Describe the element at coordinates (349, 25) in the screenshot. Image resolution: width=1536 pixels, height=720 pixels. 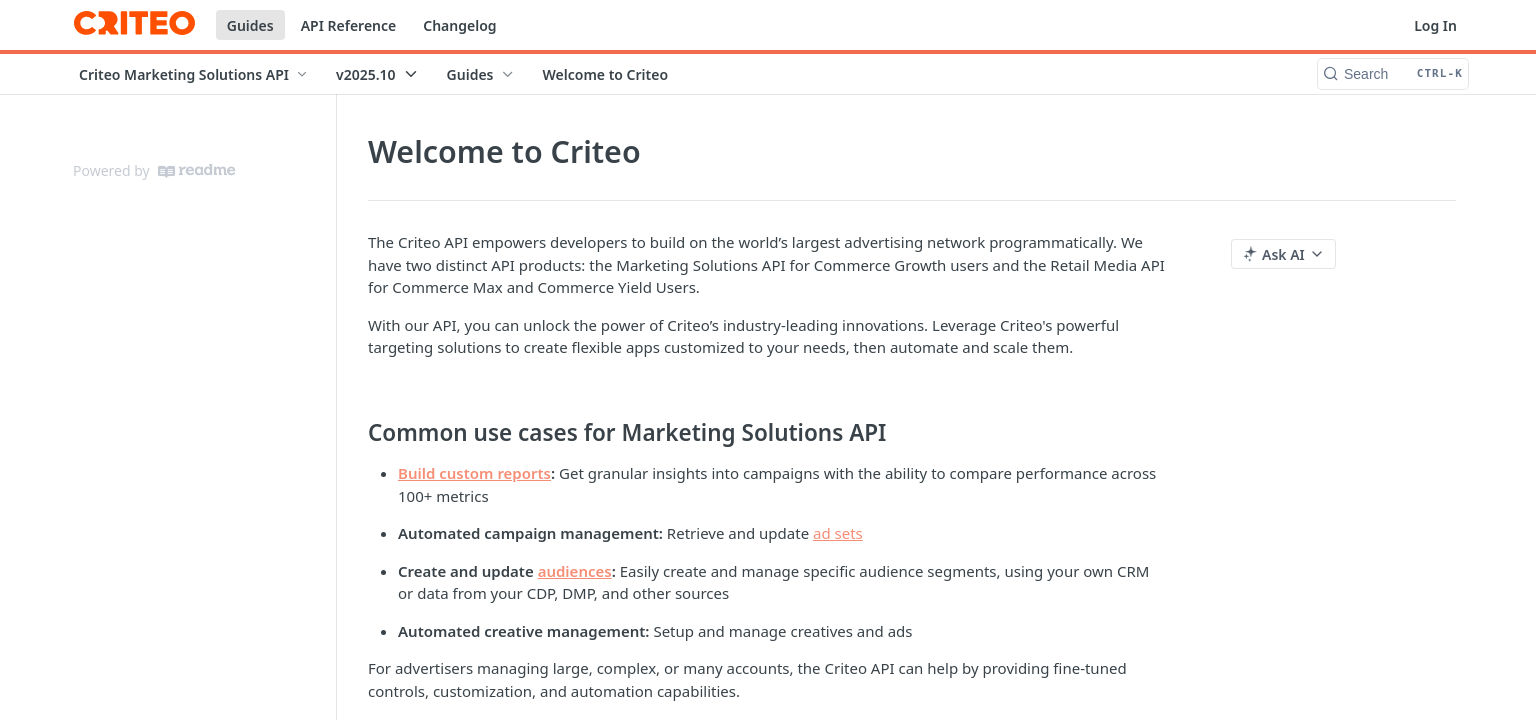
I see `API Reference` at that location.